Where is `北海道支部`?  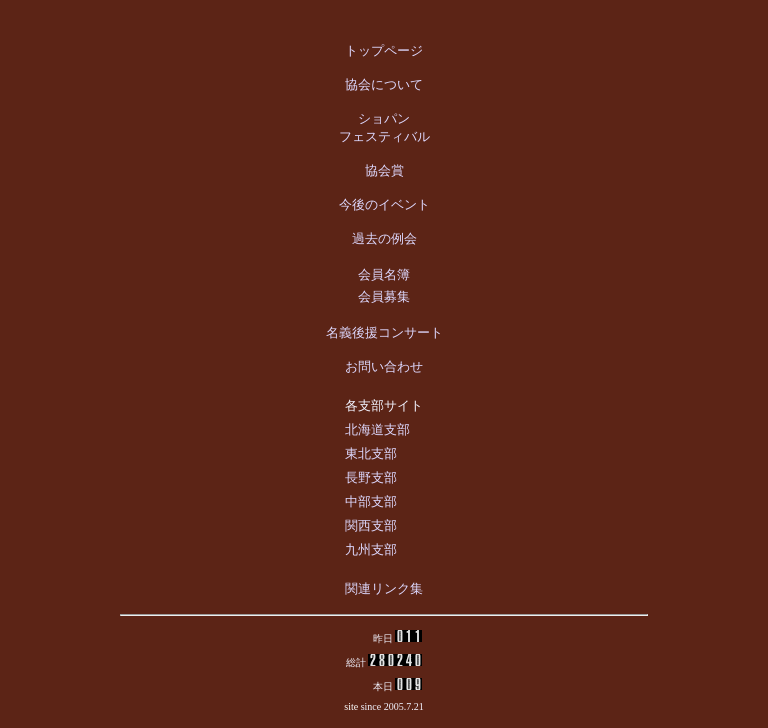
北海道支部 is located at coordinates (377, 429).